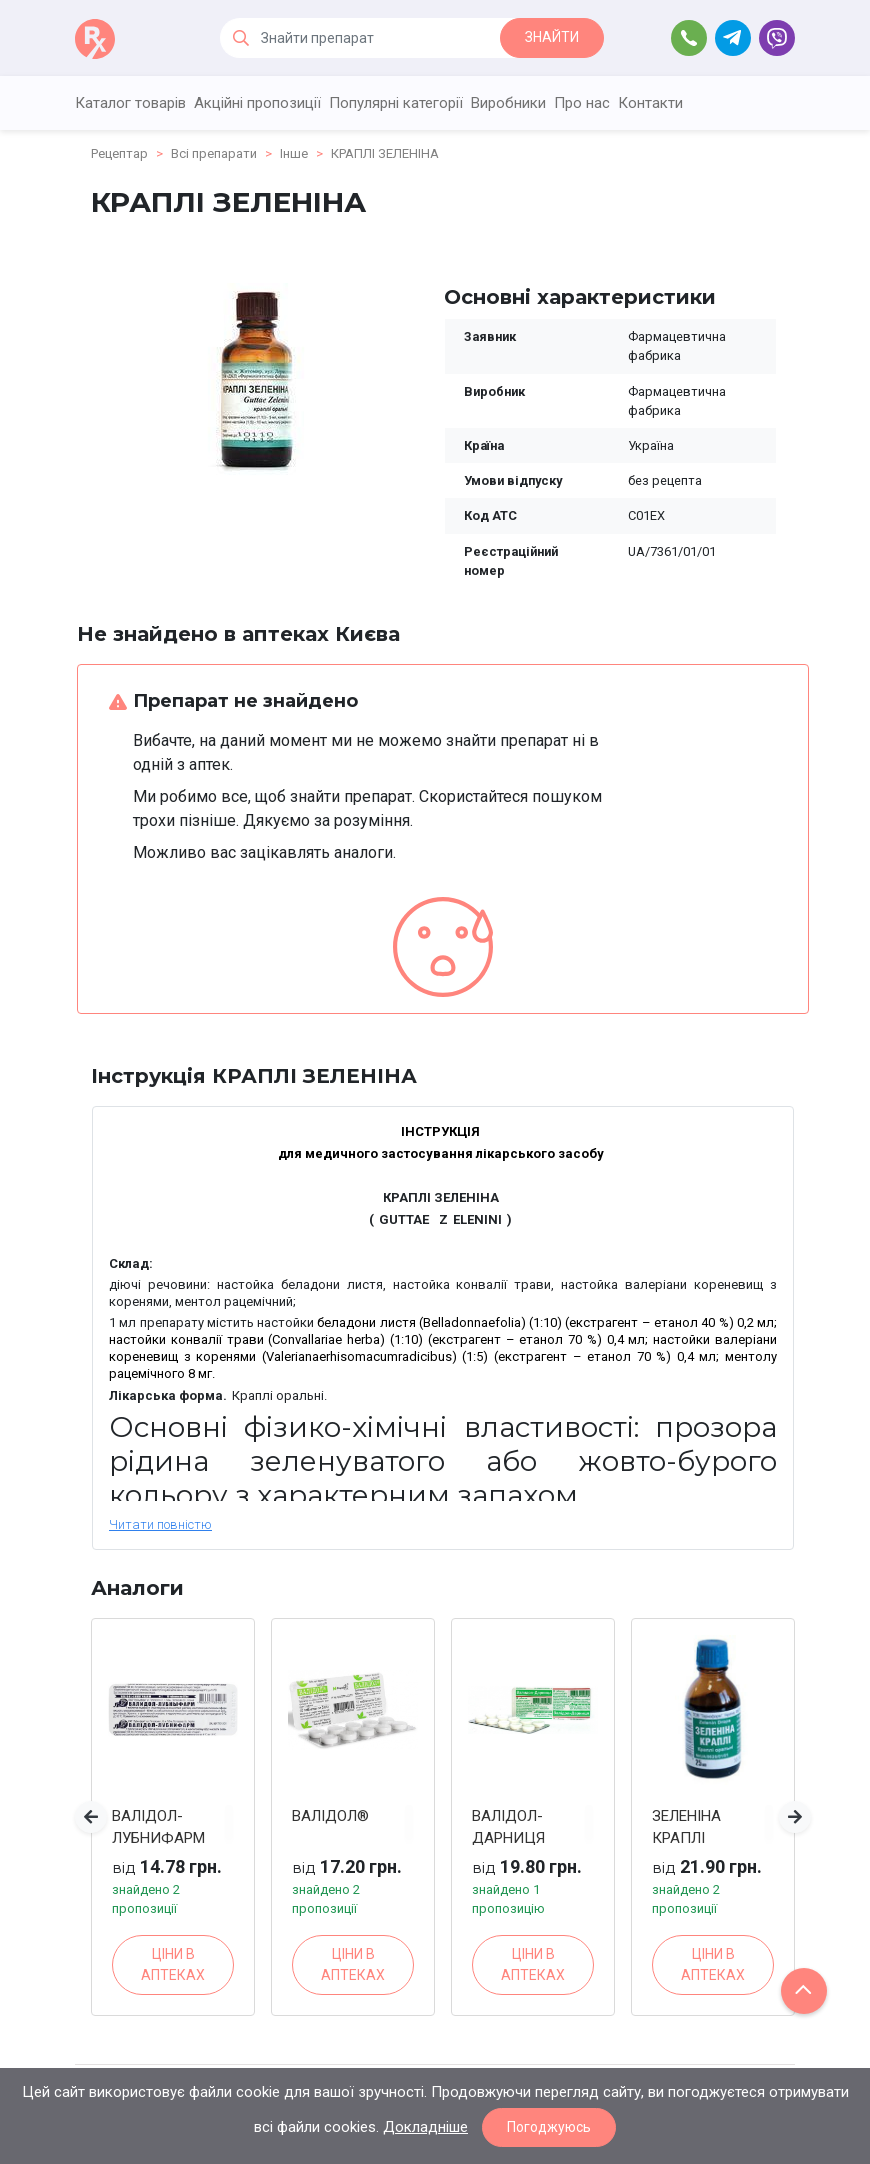 This screenshot has height=2164, width=870. I want to click on Погоджуюсь, so click(549, 2127).